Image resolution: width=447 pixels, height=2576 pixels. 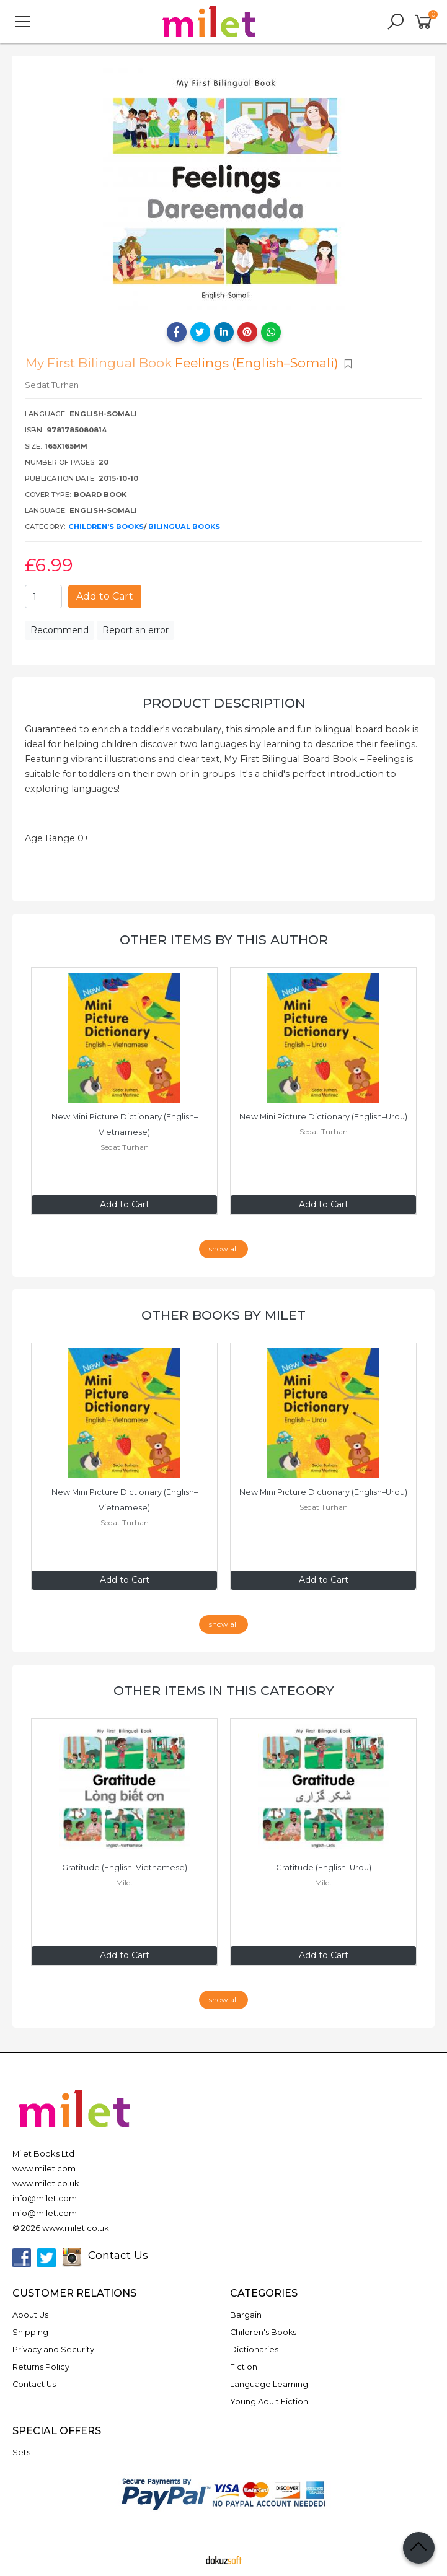 I want to click on Children's Books, so click(x=106, y=526).